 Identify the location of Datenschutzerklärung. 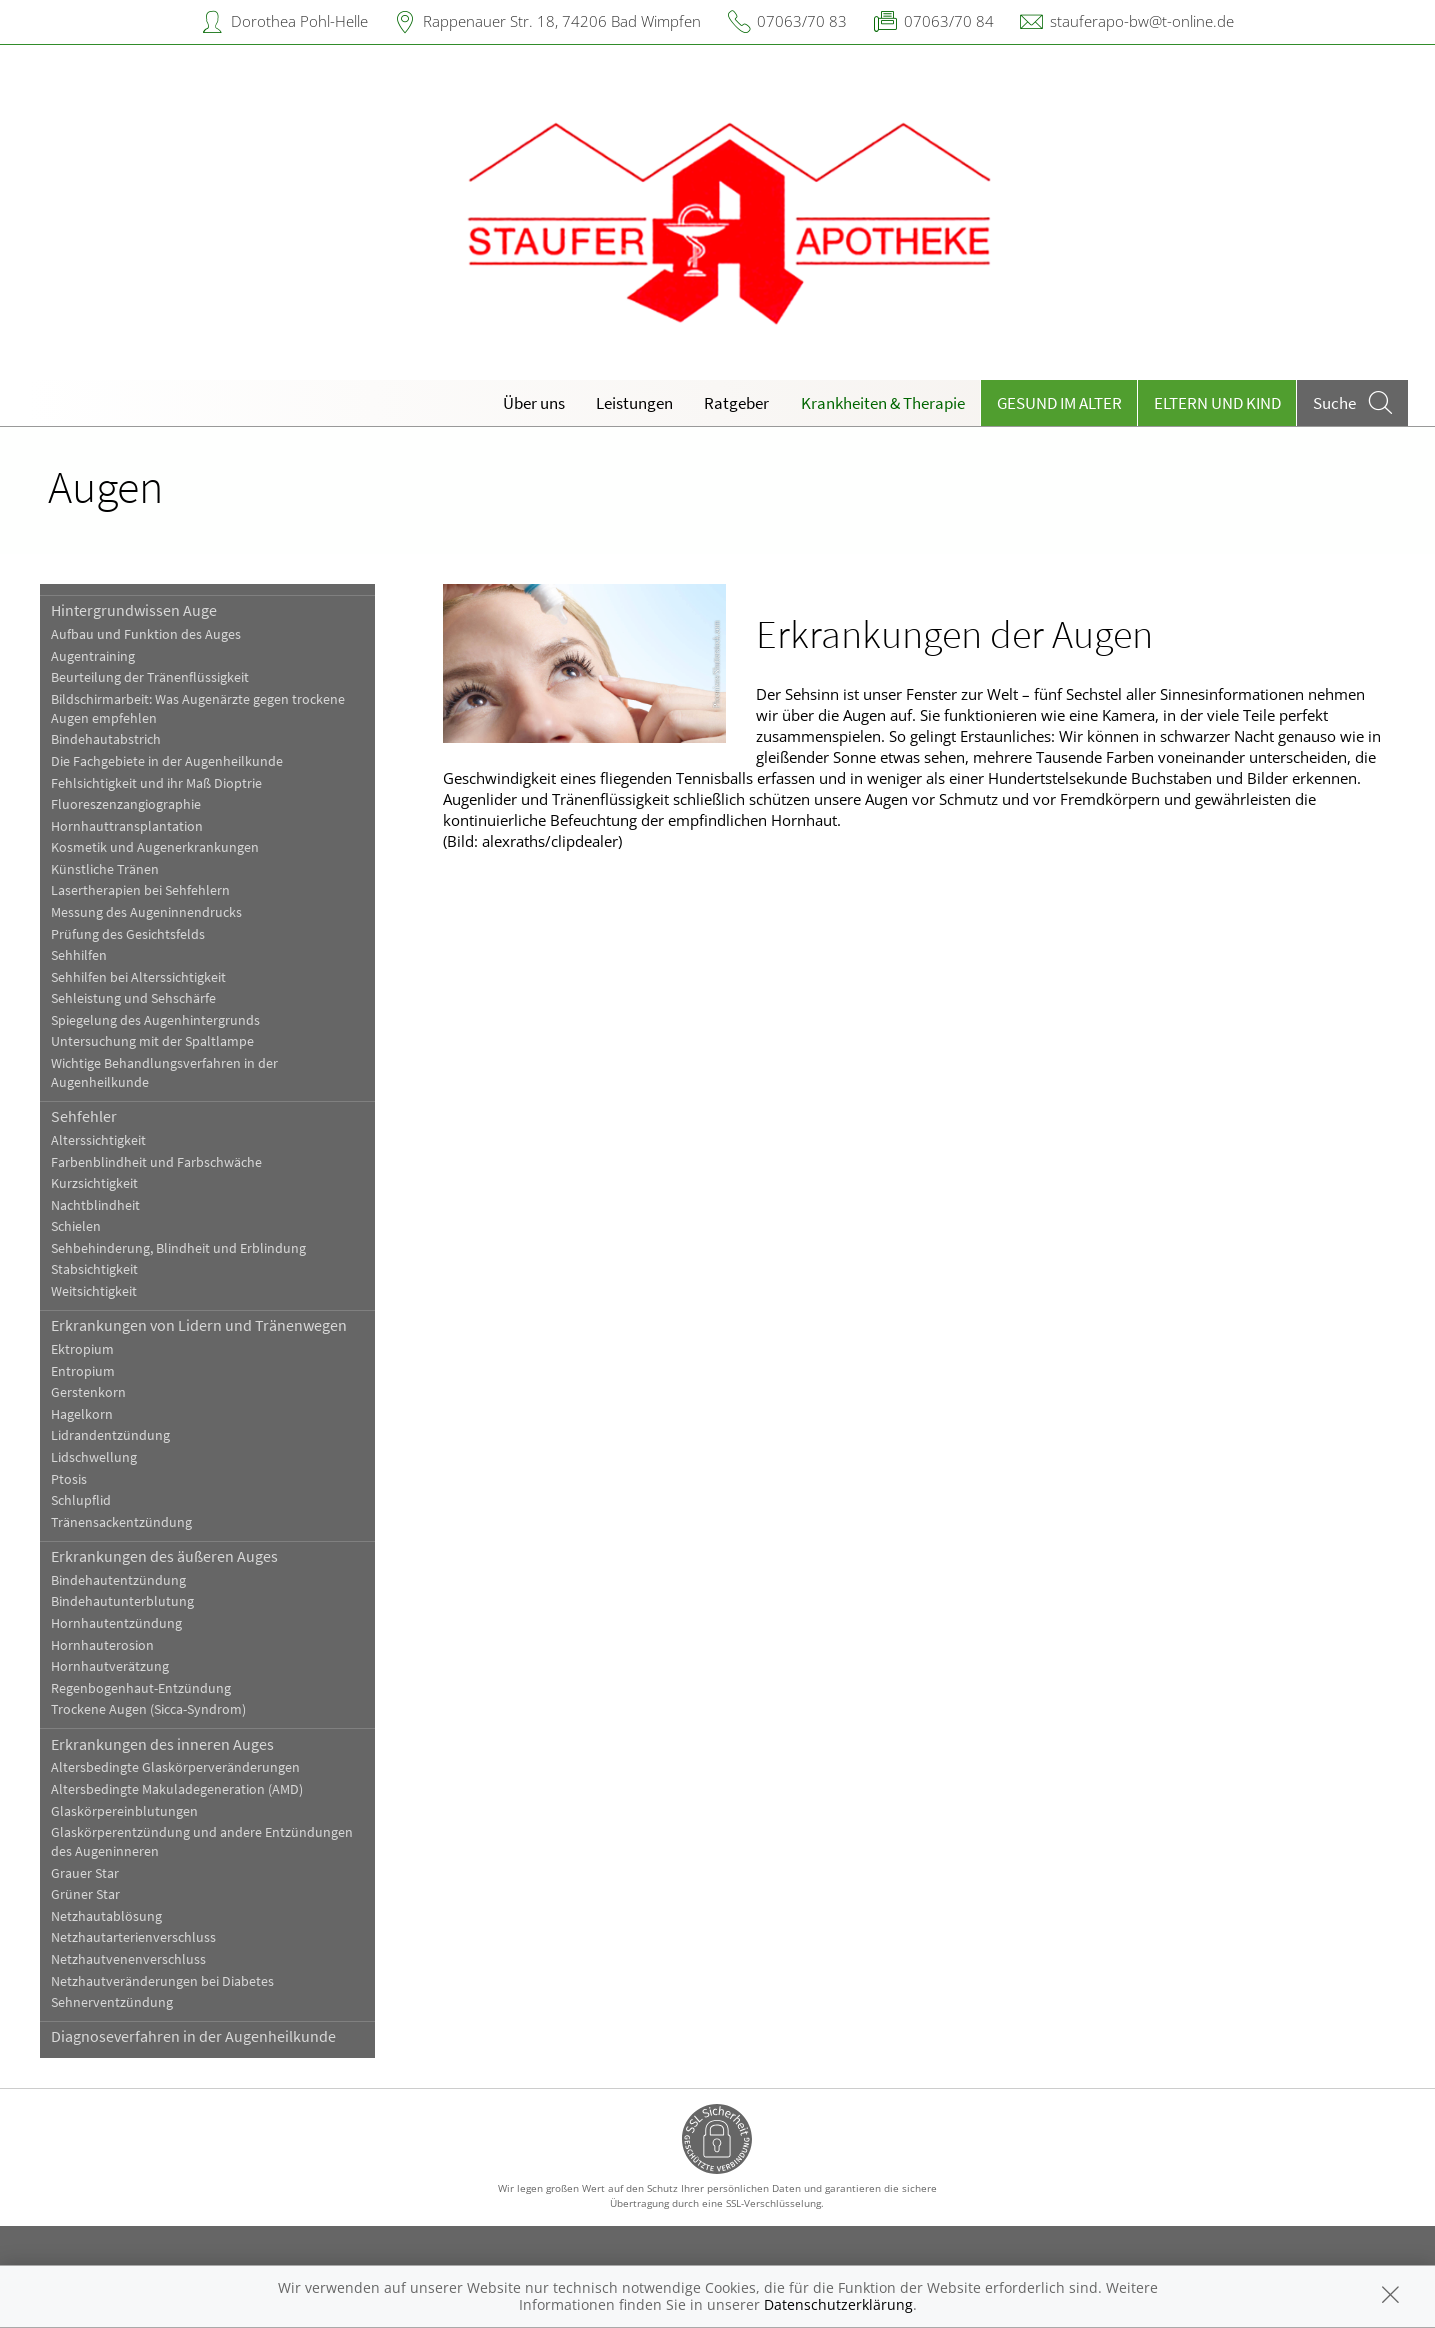
(838, 2304).